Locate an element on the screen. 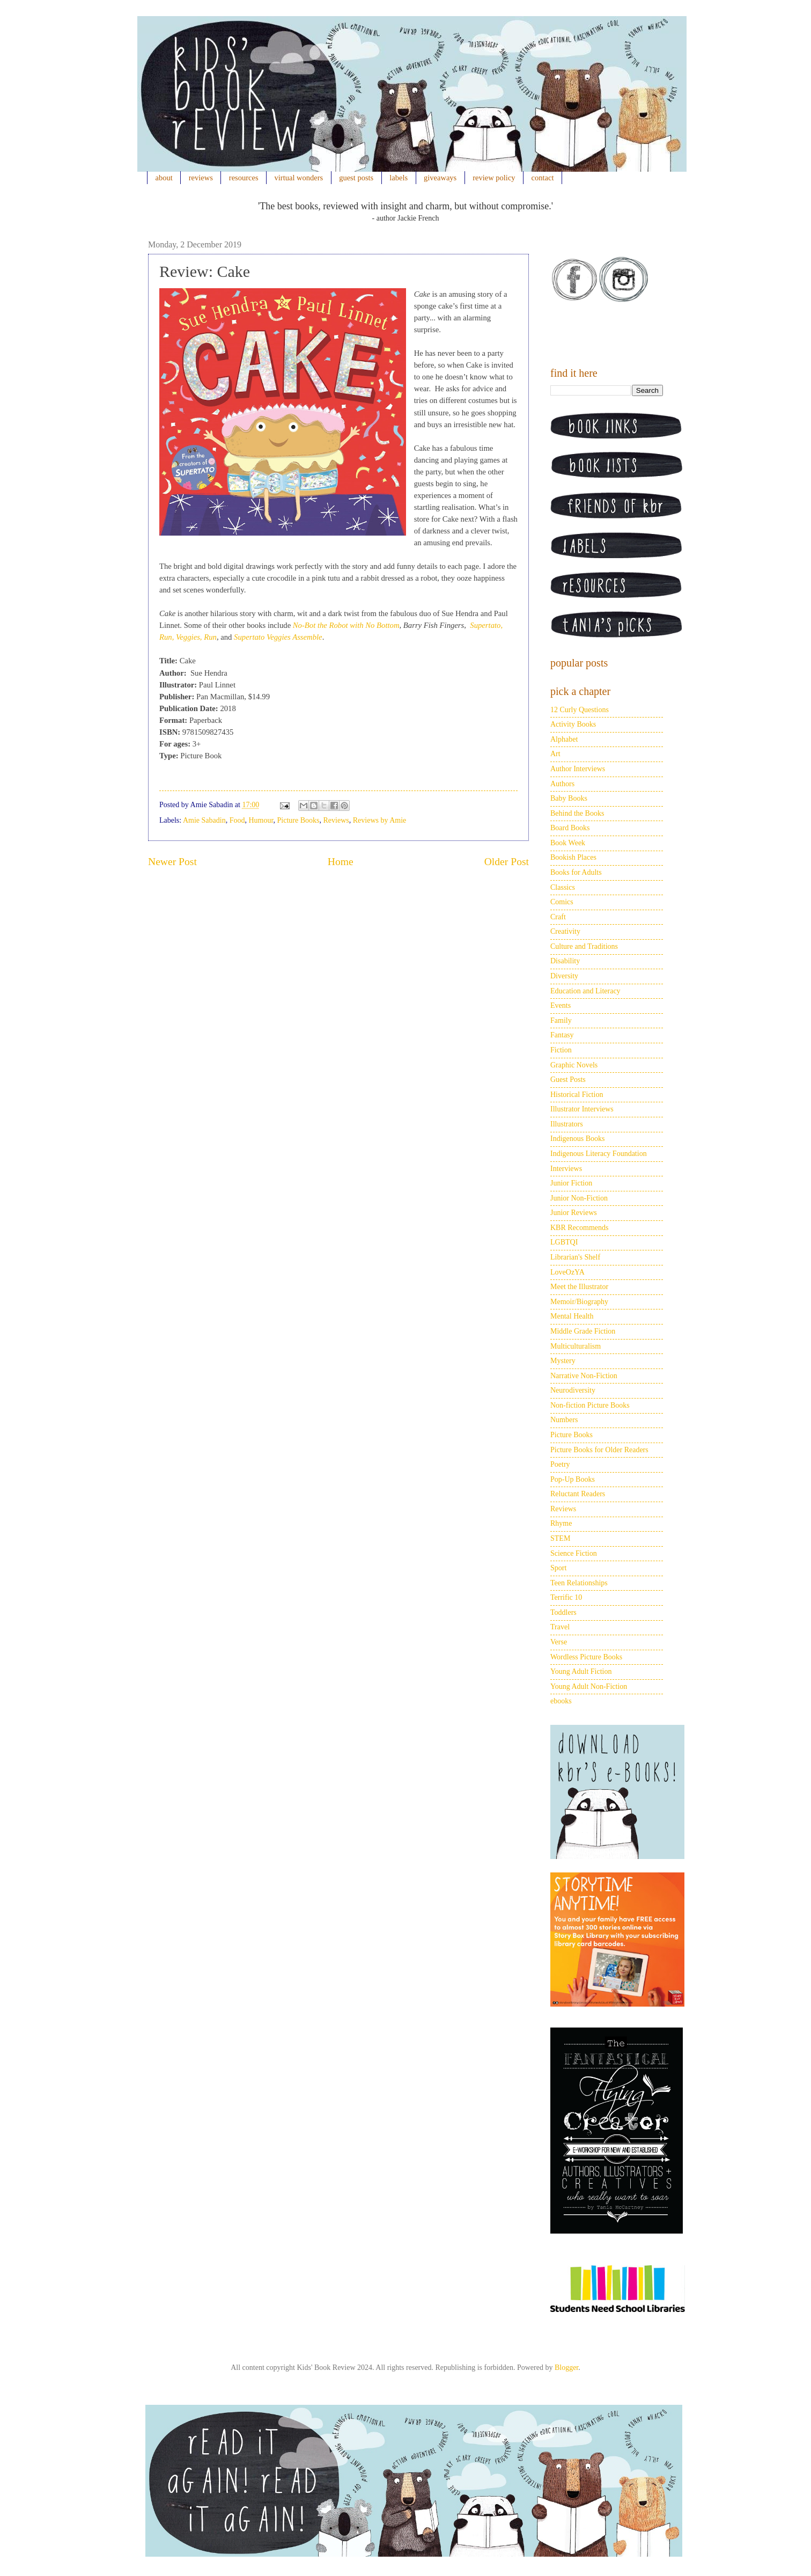 This screenshot has height=2576, width=811. Middle Grade Fiction is located at coordinates (582, 1331).